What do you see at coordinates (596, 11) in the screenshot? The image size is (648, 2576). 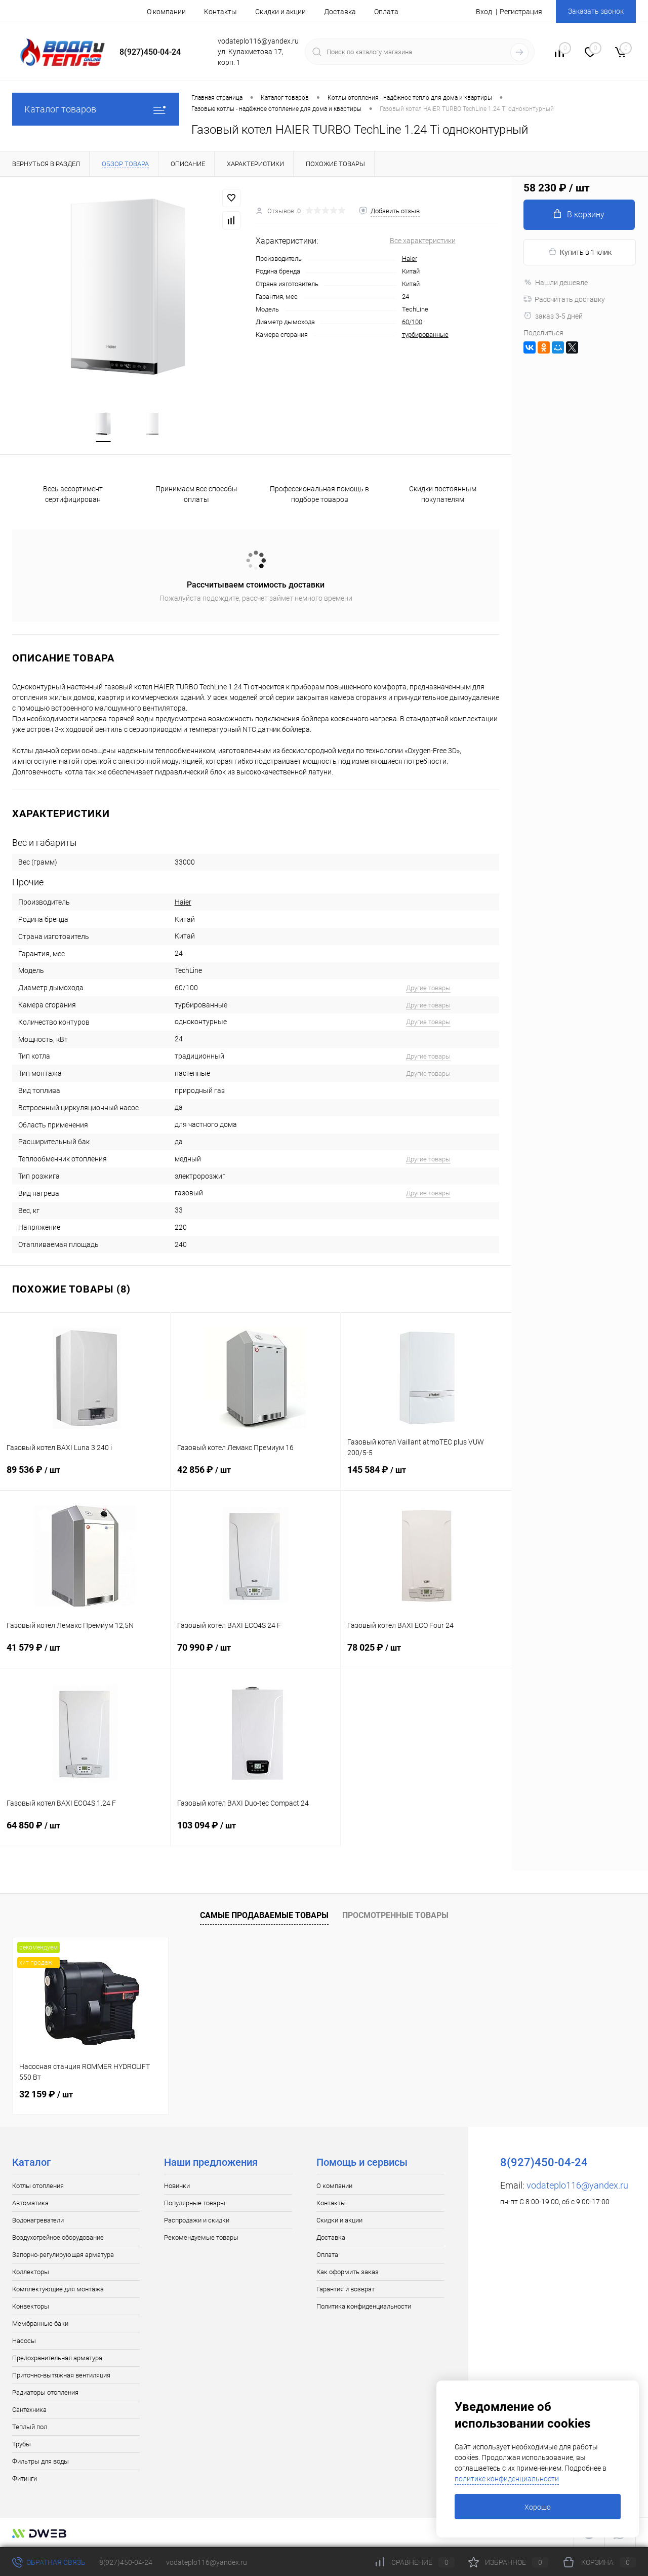 I see `Заказать звонок` at bounding box center [596, 11].